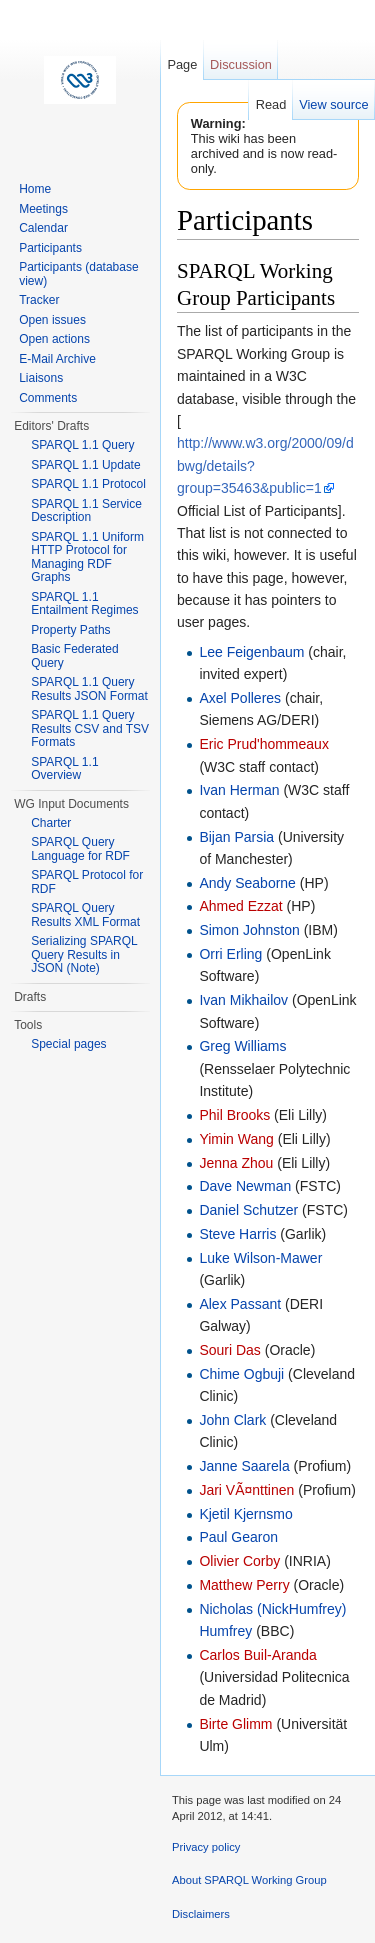 This screenshot has width=375, height=1943. I want to click on Participants (database view), so click(78, 274).